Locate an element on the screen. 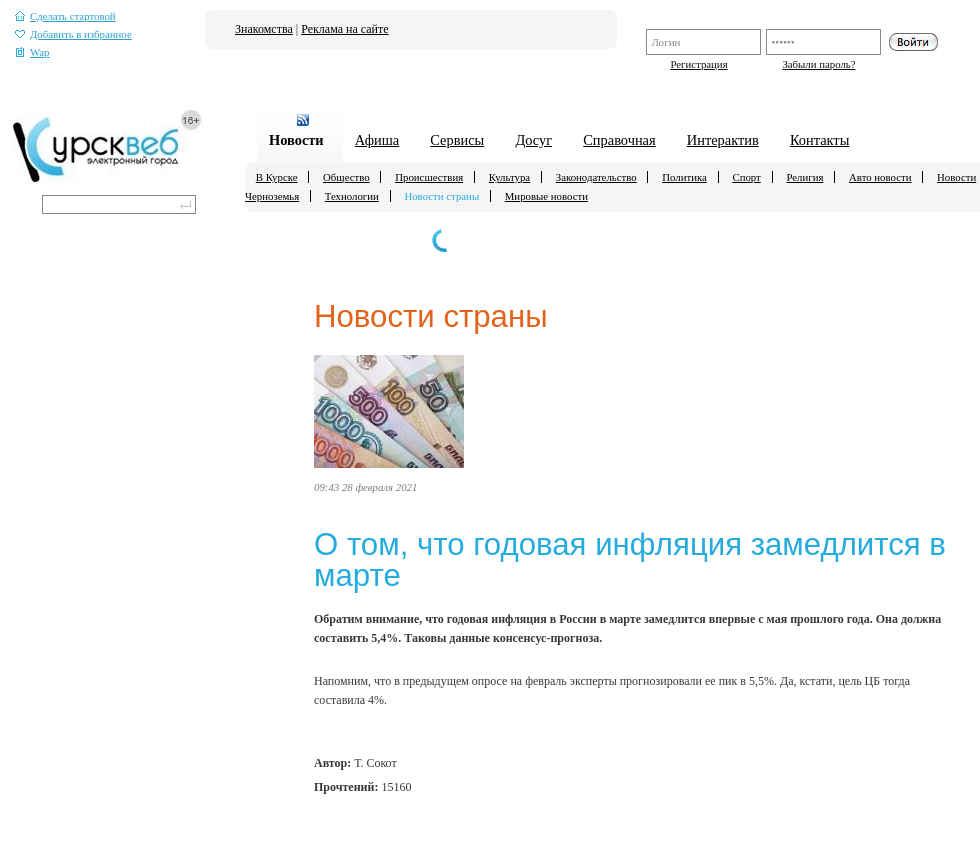  Мировые новости is located at coordinates (546, 196).